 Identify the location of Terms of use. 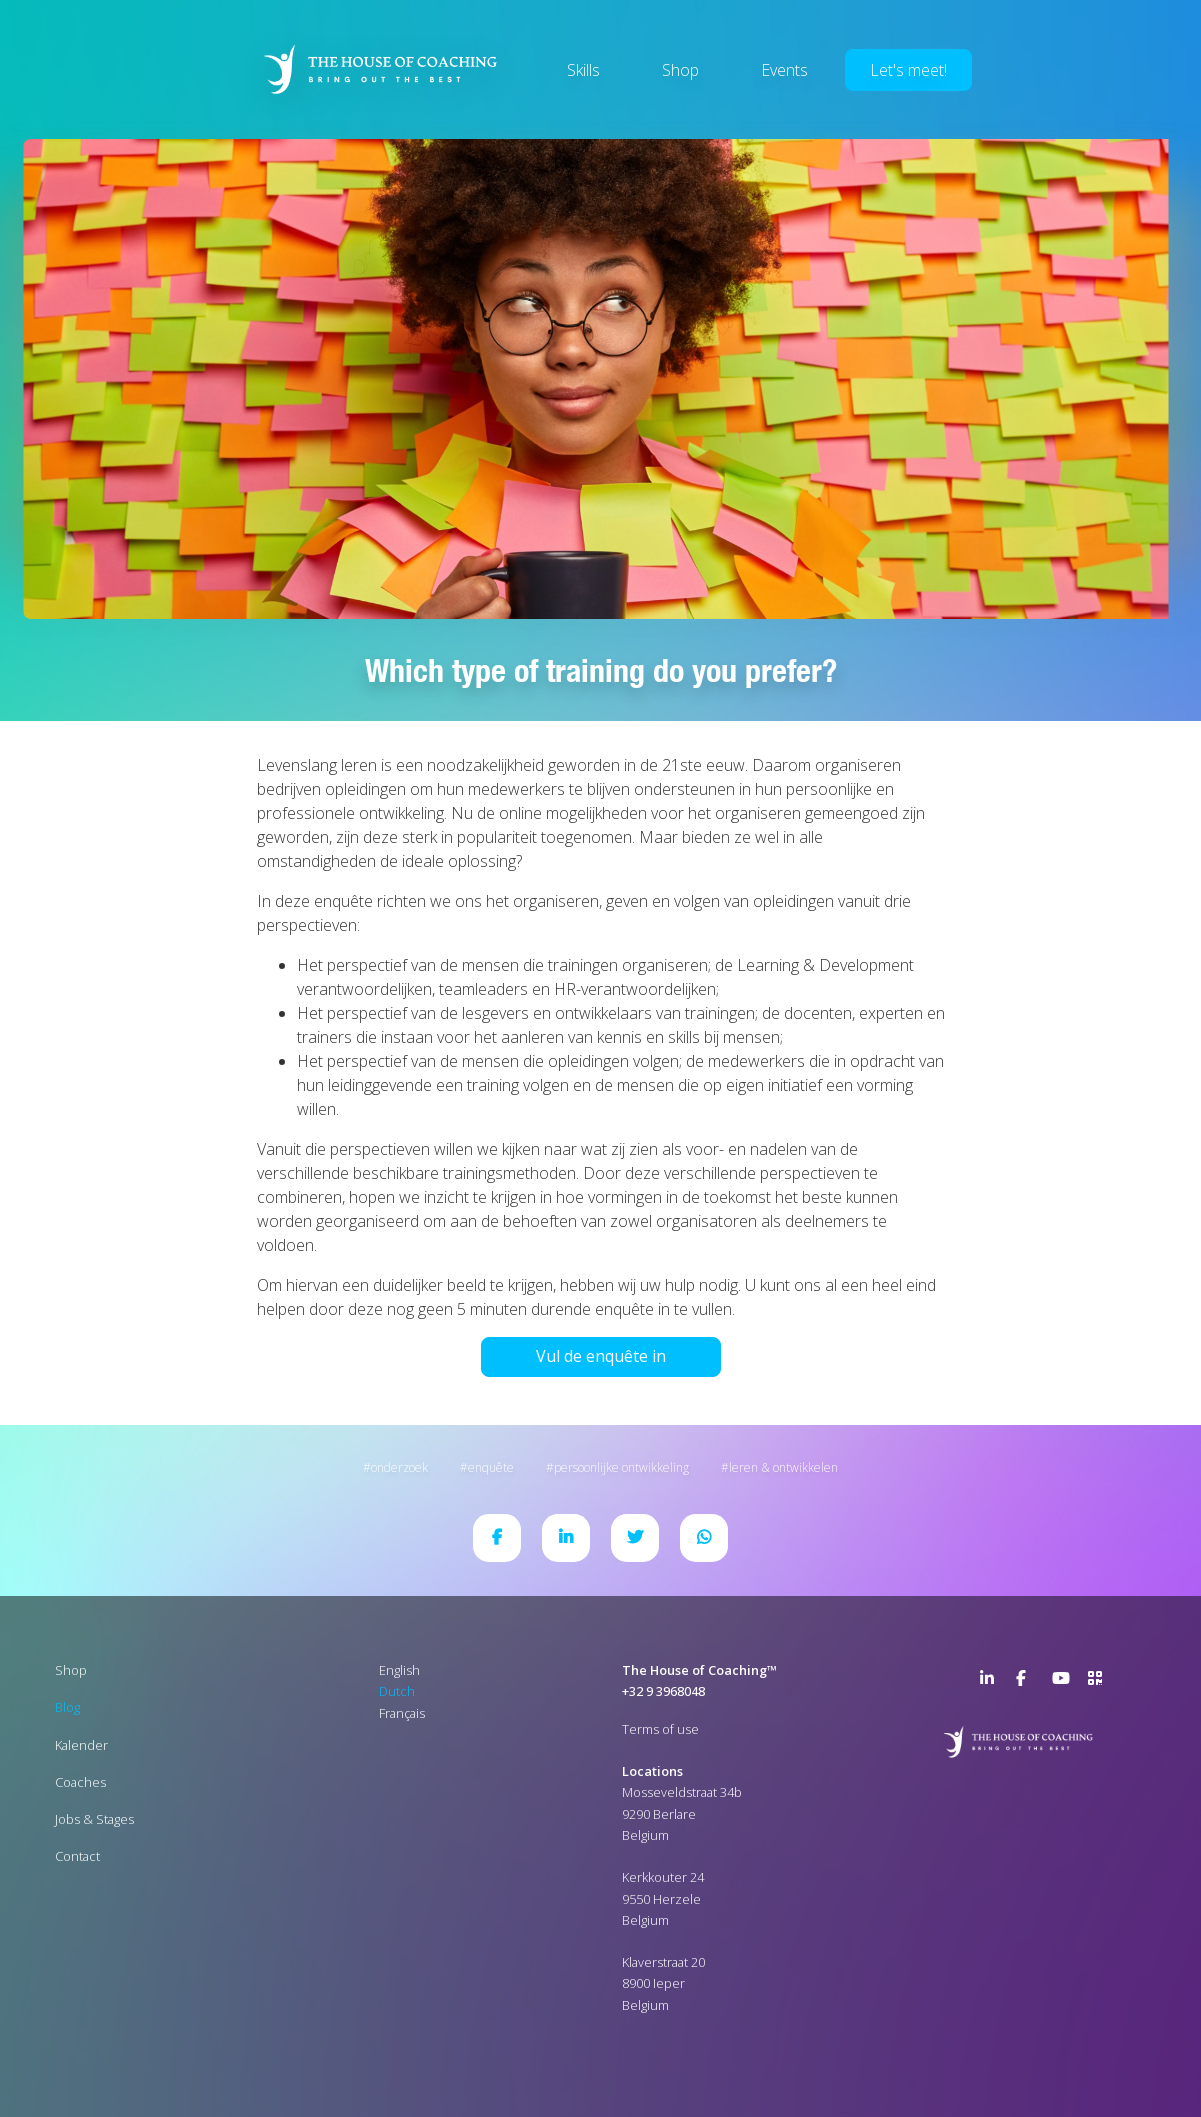
(660, 1729).